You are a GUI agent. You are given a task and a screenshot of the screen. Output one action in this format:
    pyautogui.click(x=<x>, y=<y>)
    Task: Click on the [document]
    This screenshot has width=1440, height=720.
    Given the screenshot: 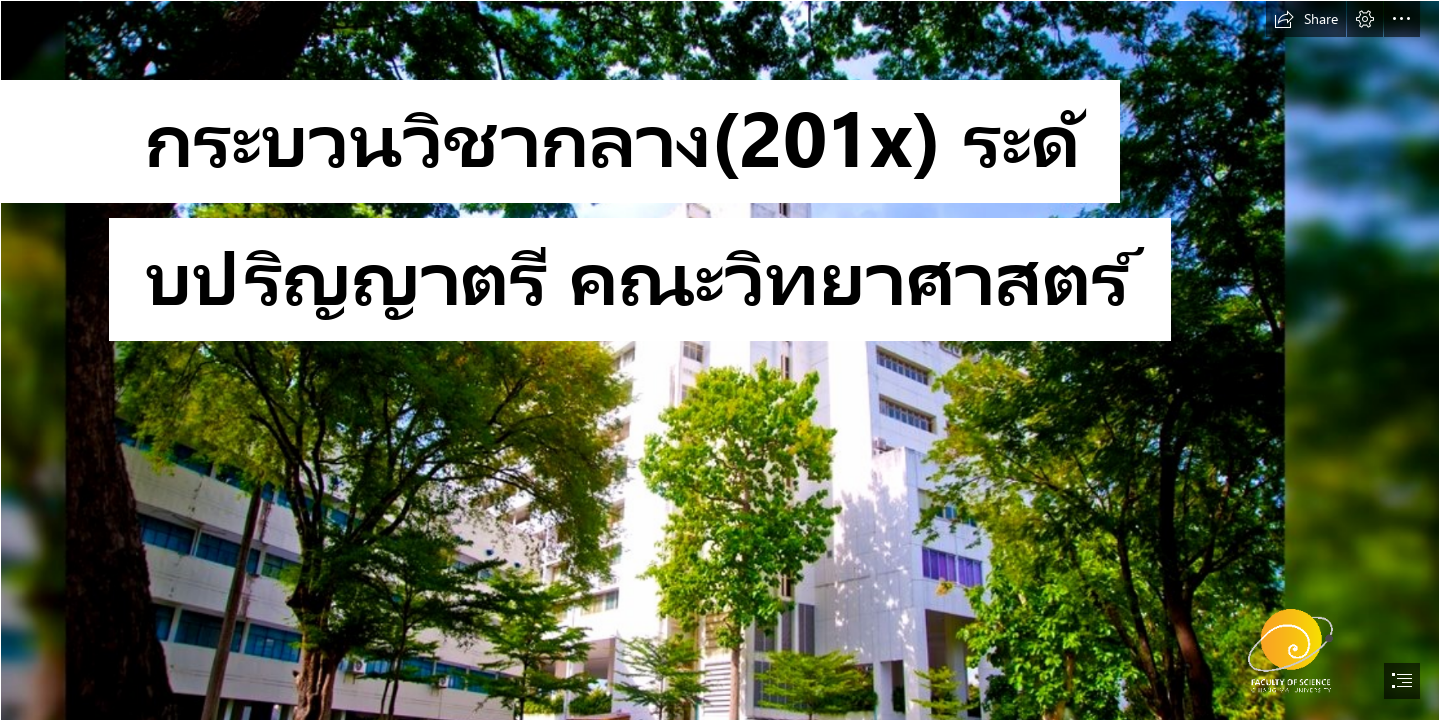 What is the action you would take?
    pyautogui.click(x=720, y=360)
    